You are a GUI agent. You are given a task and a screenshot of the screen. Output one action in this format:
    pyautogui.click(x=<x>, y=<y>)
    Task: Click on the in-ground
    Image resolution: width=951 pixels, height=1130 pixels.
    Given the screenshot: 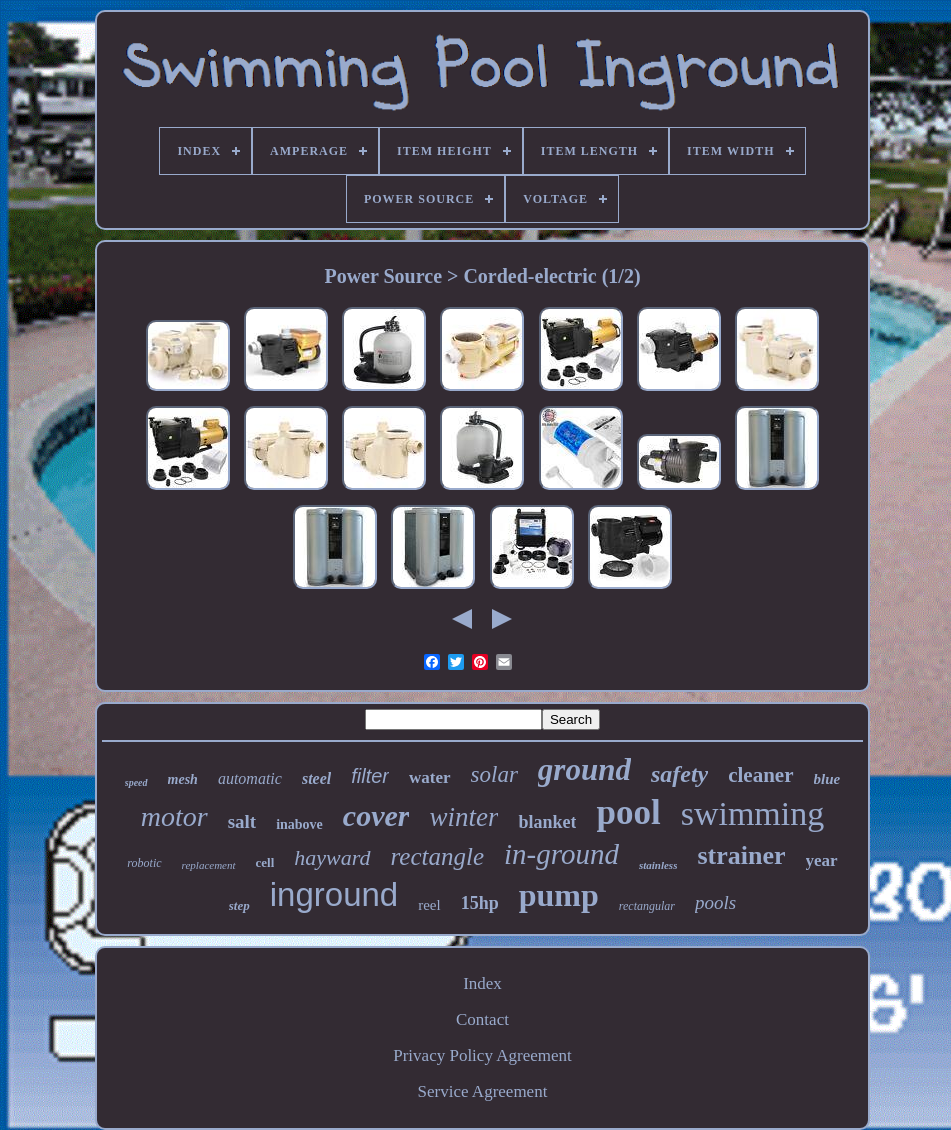 What is the action you would take?
    pyautogui.click(x=561, y=854)
    